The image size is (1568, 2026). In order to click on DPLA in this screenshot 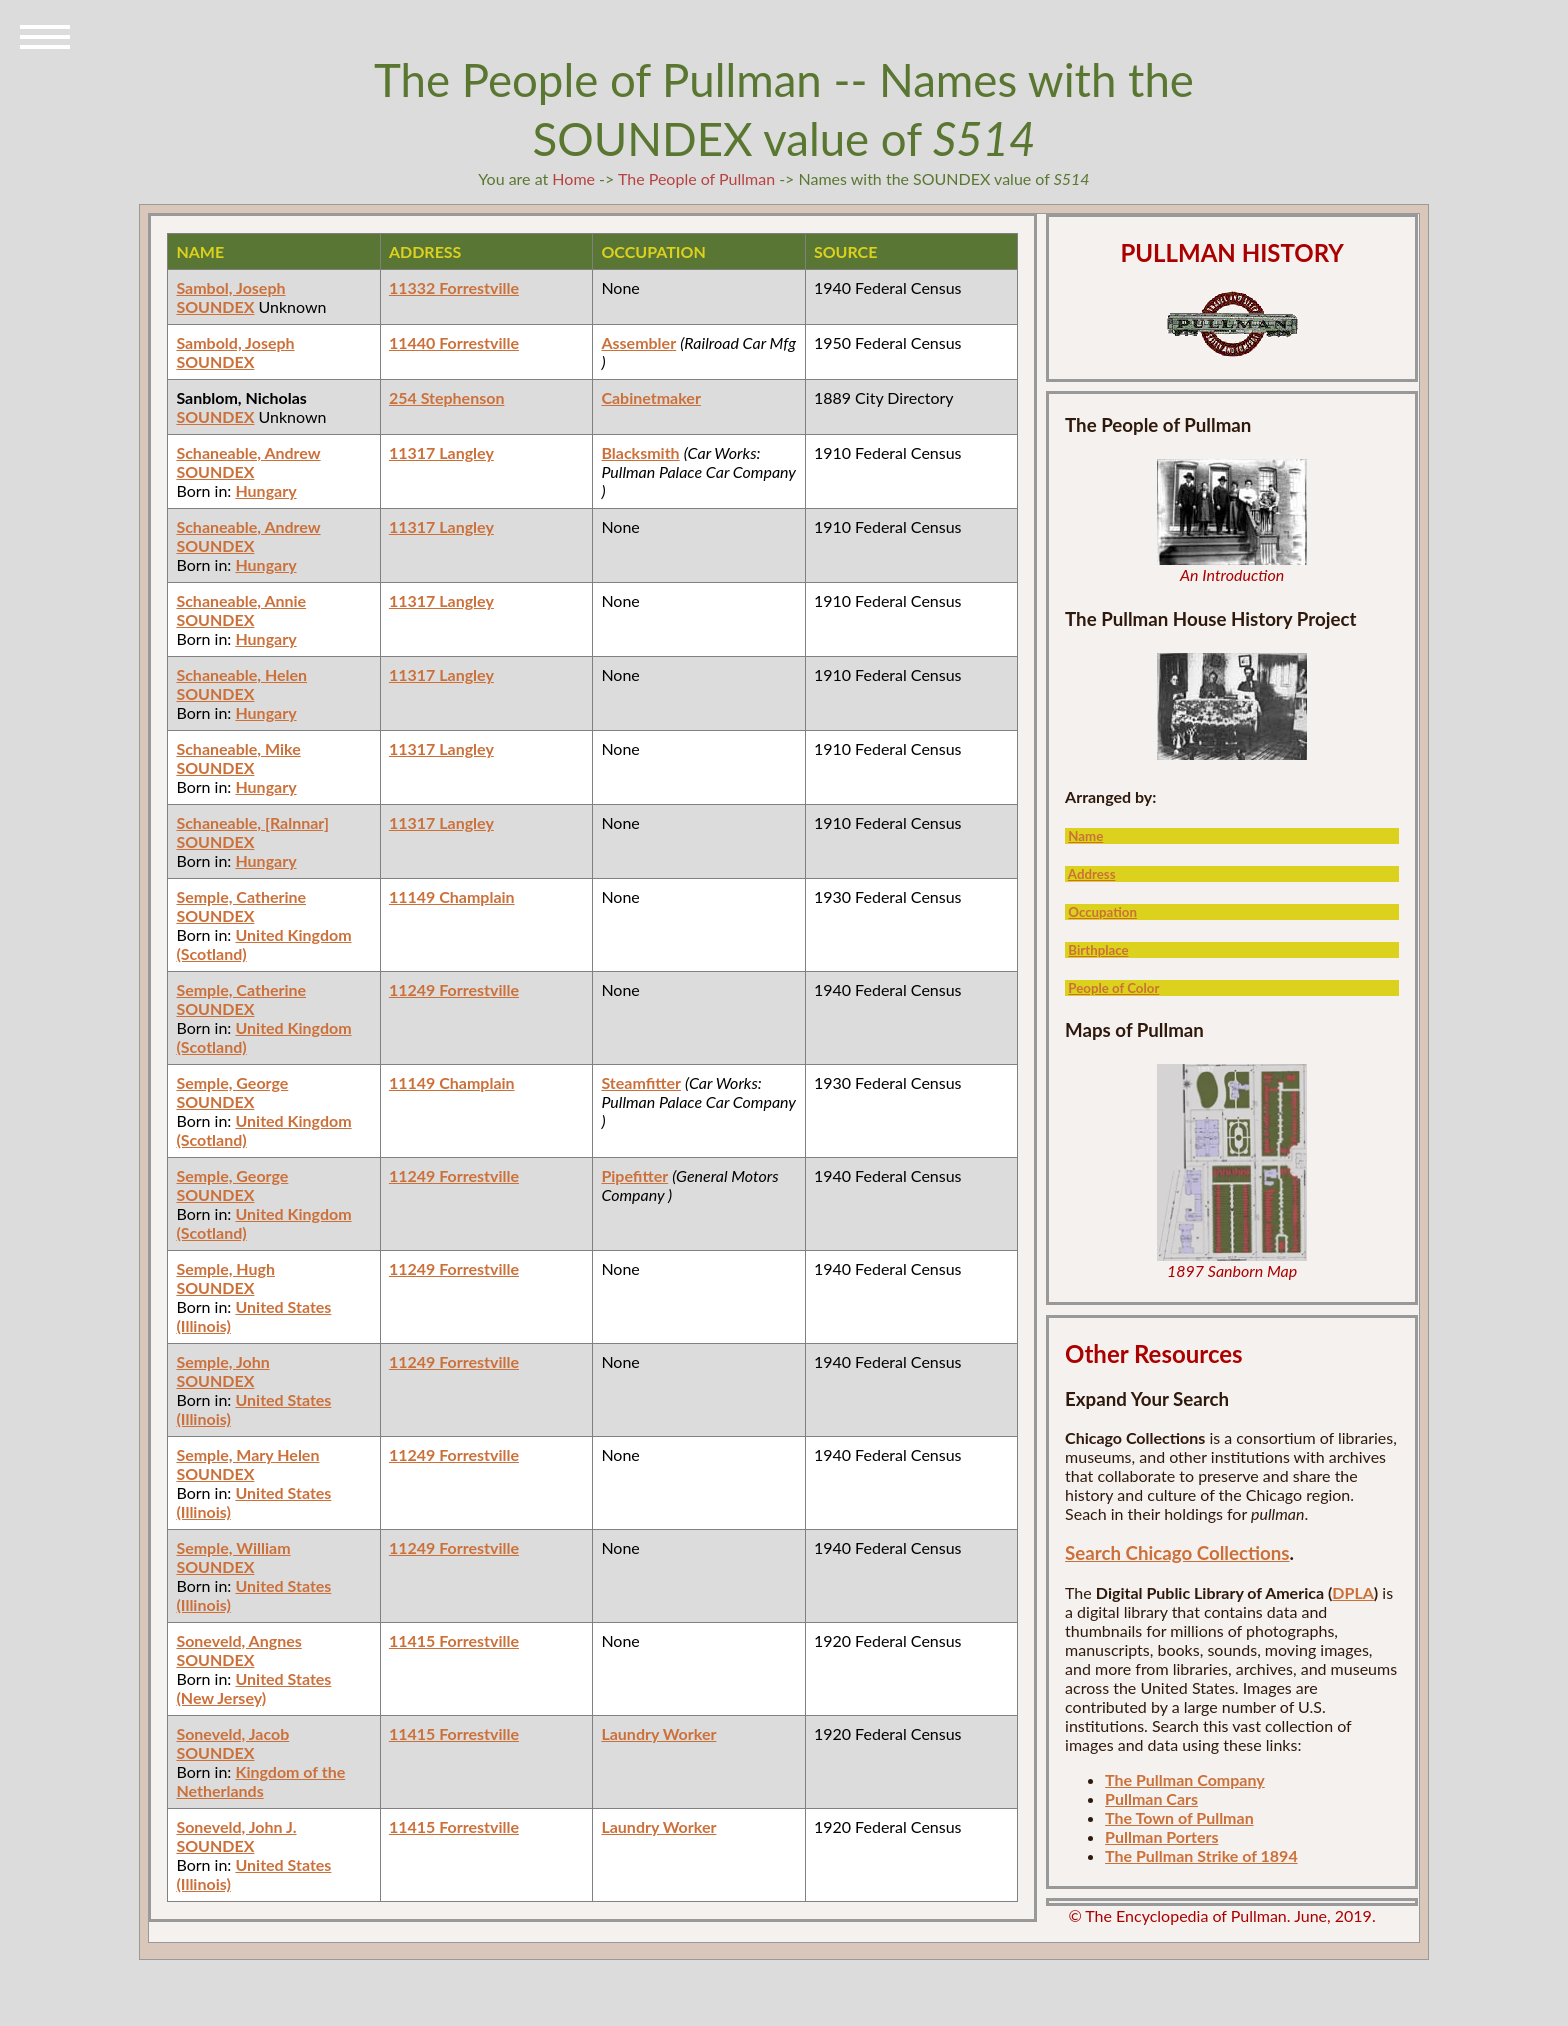, I will do `click(1353, 1592)`.